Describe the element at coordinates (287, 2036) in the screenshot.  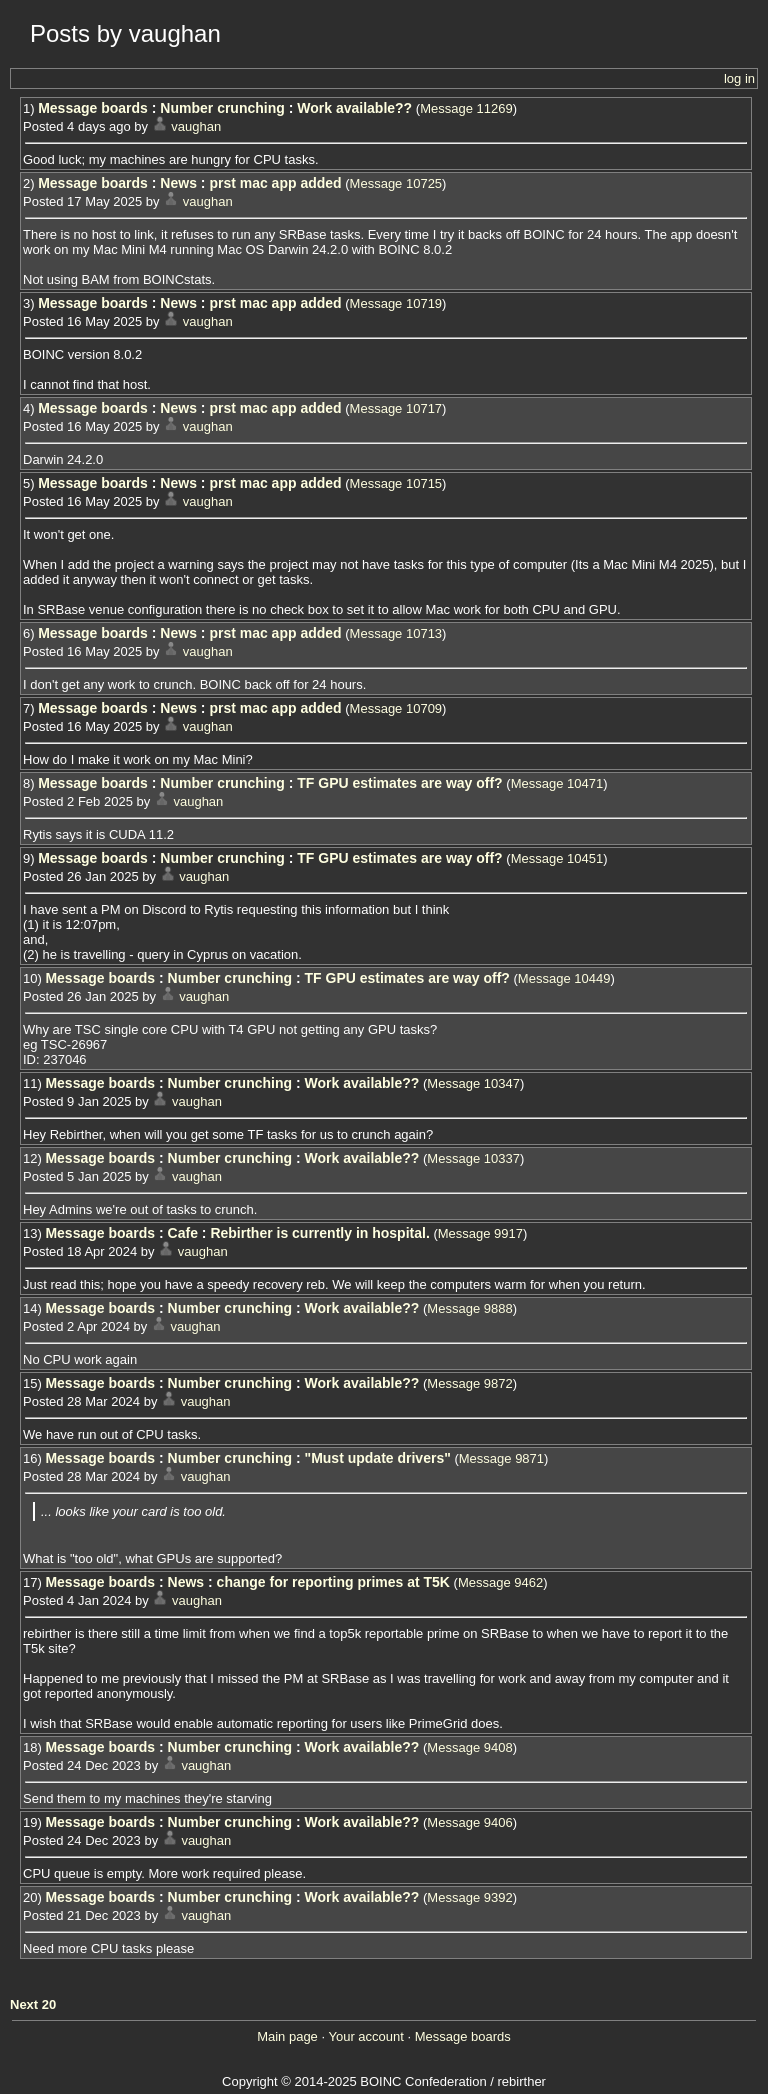
I see `Main page` at that location.